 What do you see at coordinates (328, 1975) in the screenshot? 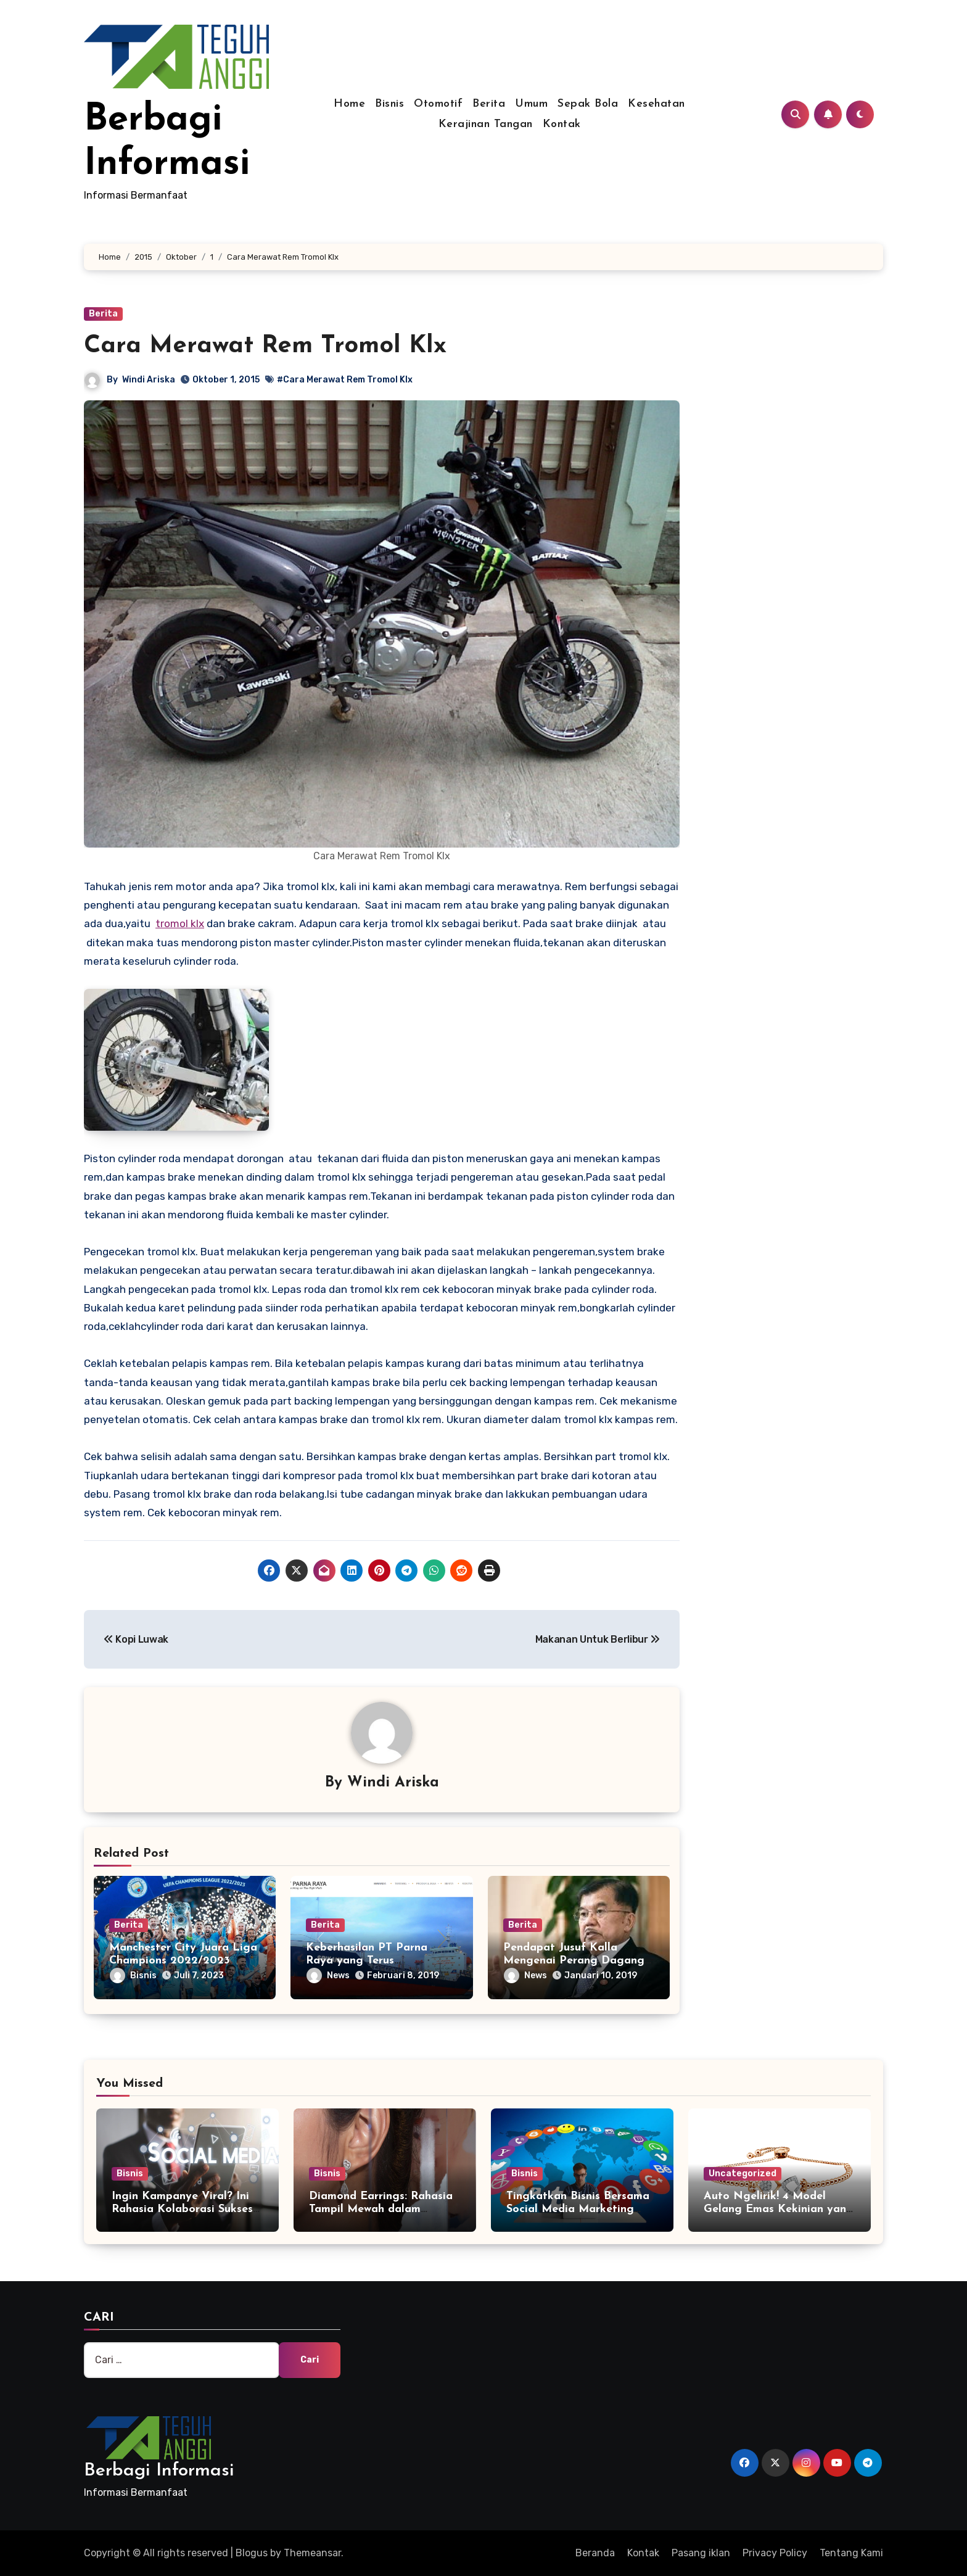
I see `News` at bounding box center [328, 1975].